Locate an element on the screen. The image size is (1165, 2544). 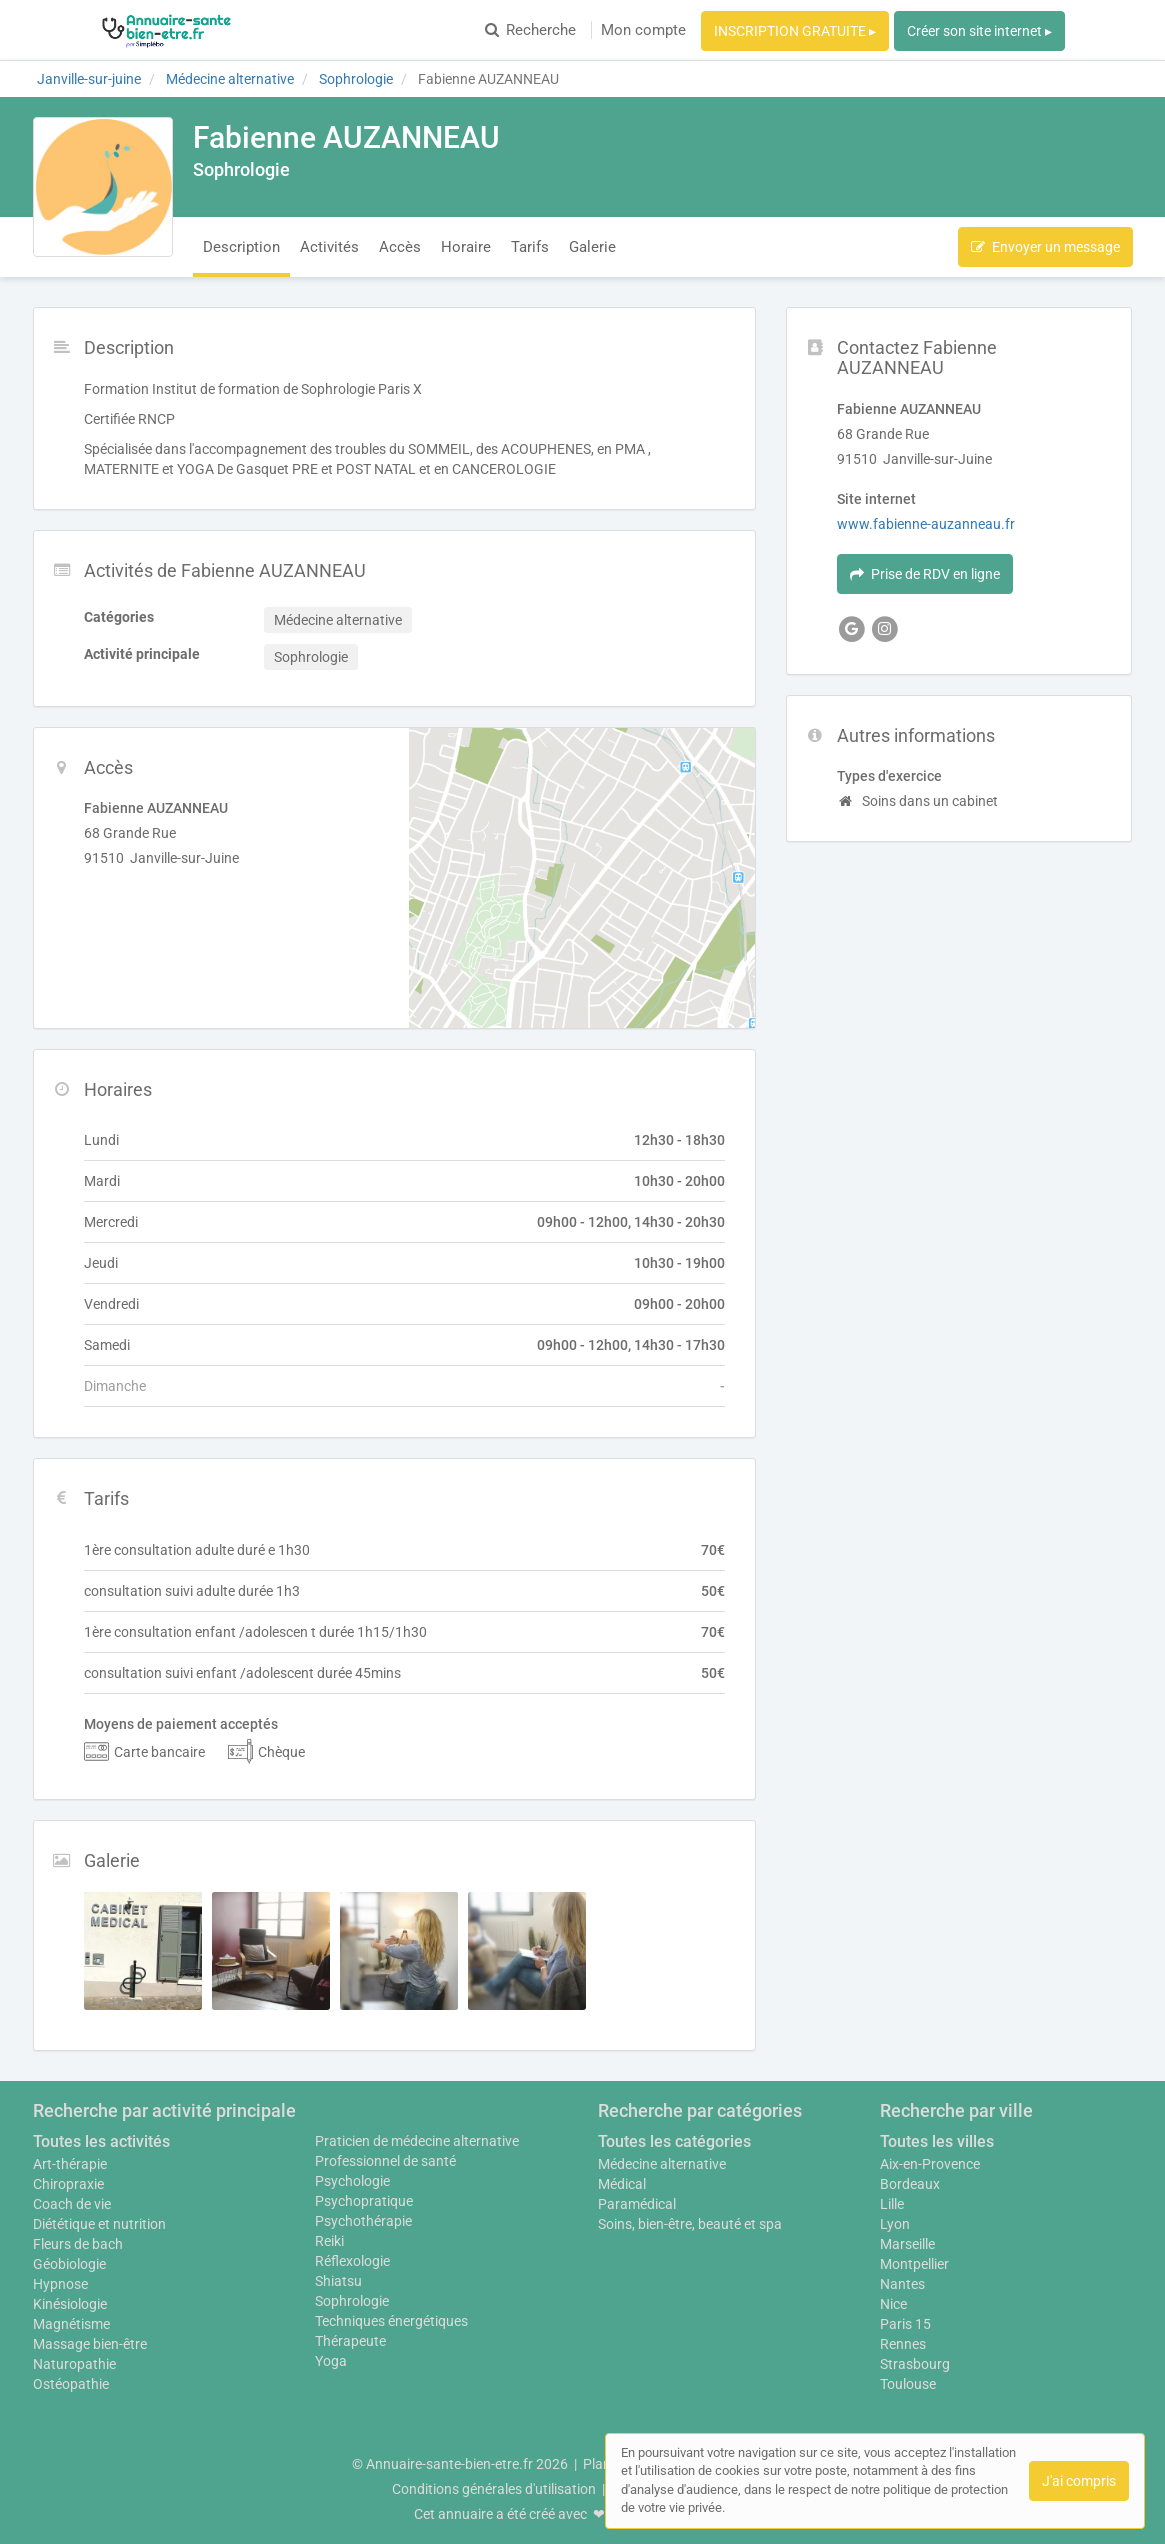
Créer son site internet ▸ is located at coordinates (979, 31).